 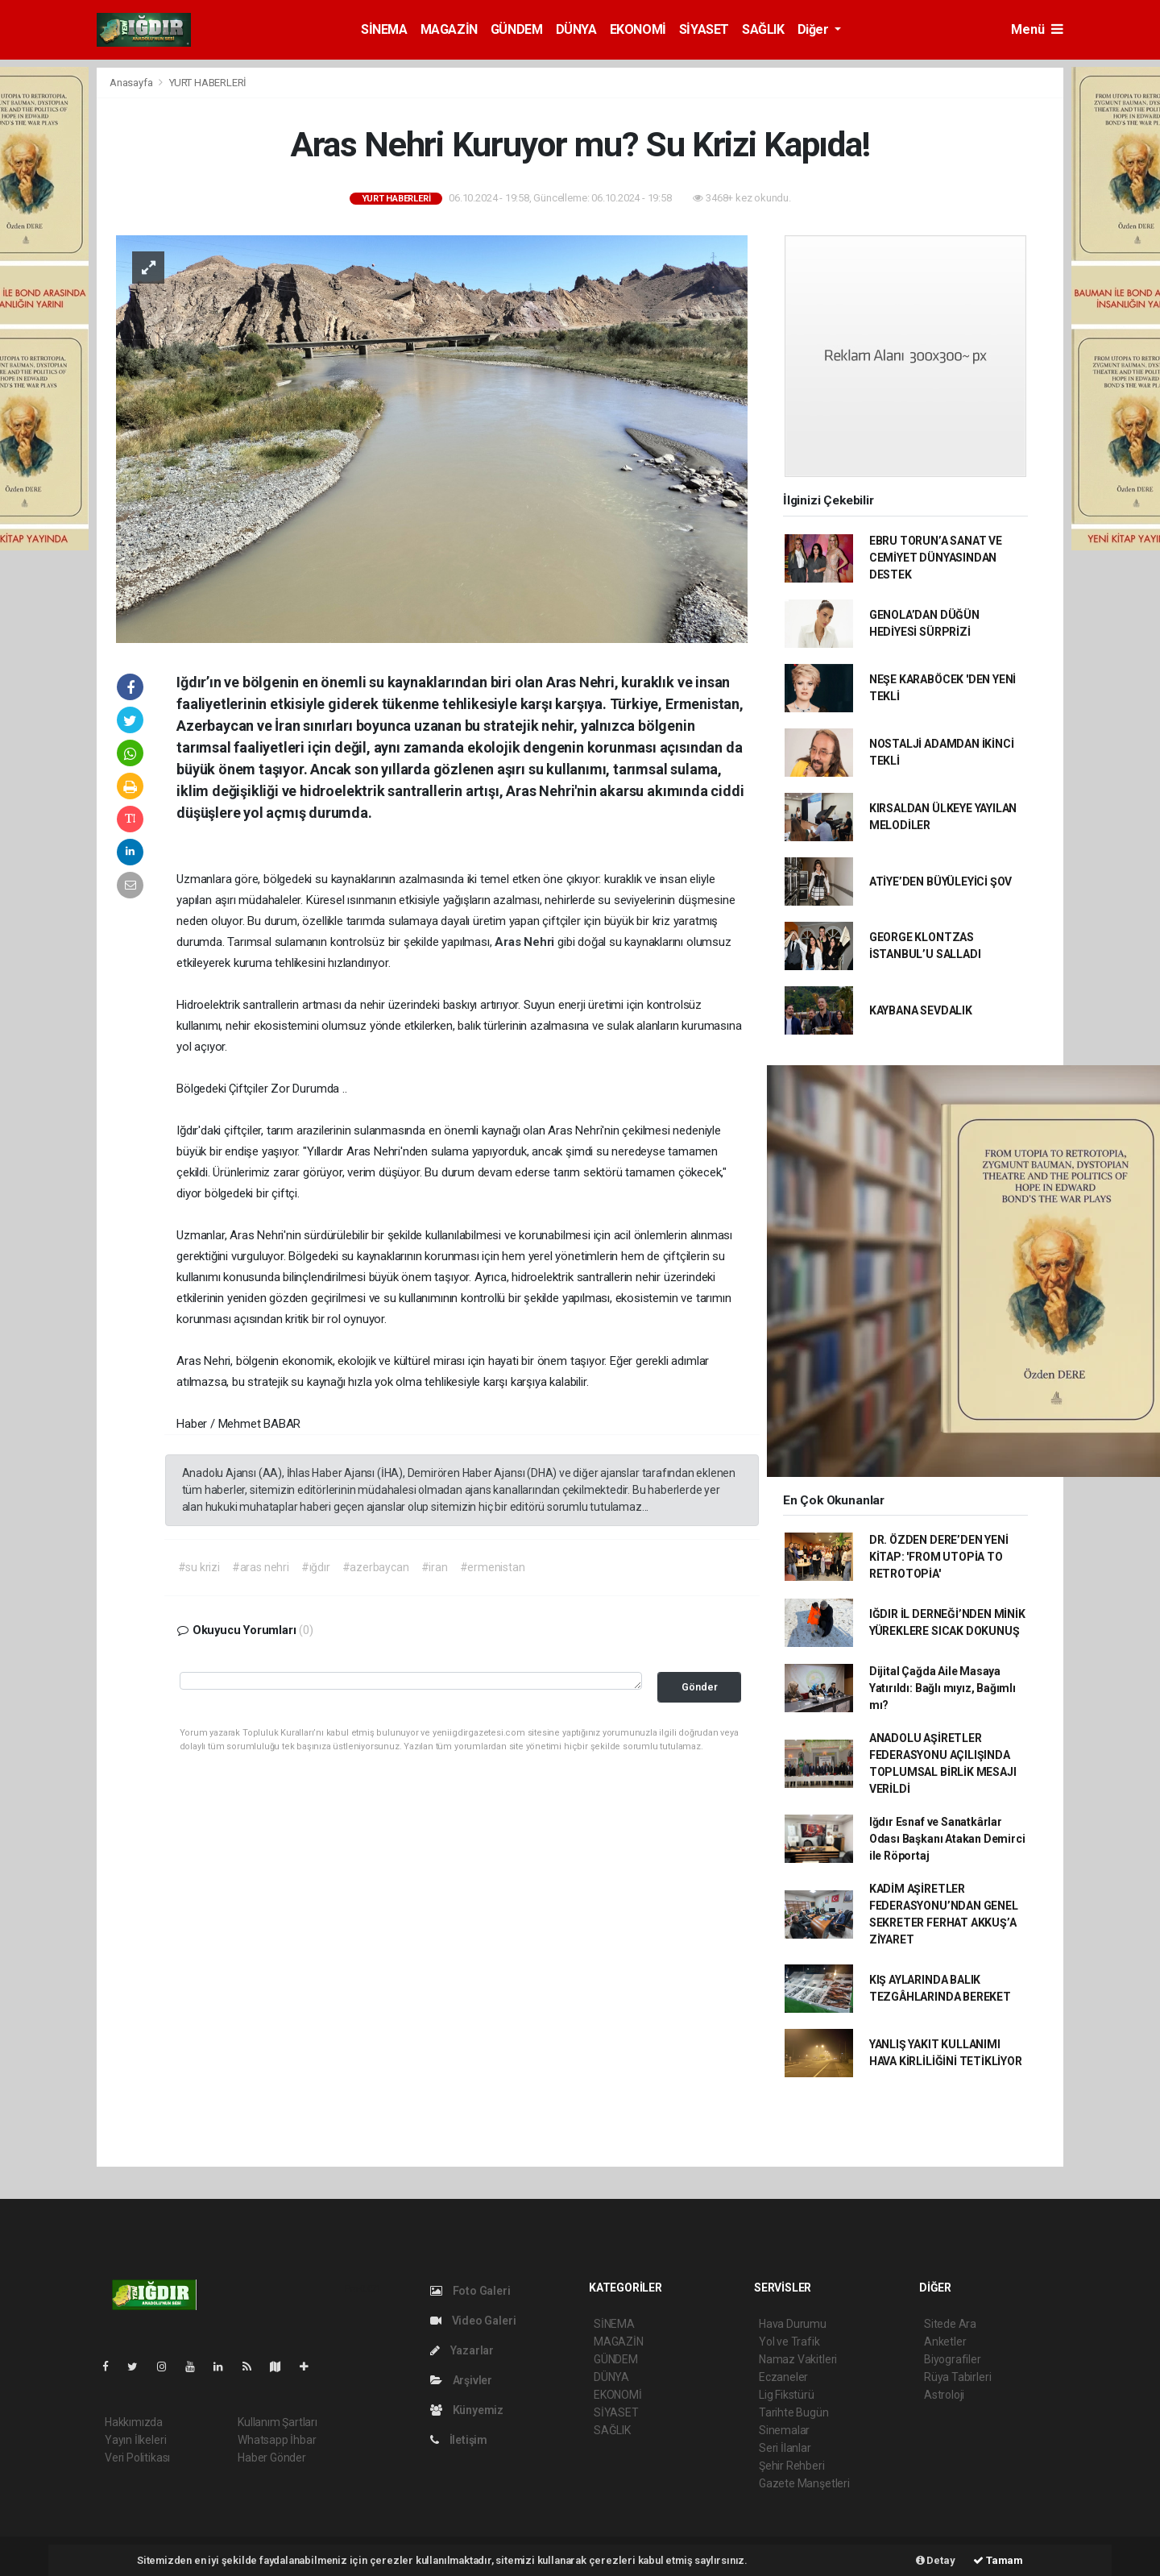 What do you see at coordinates (792, 2465) in the screenshot?
I see `Şehir Rehberi` at bounding box center [792, 2465].